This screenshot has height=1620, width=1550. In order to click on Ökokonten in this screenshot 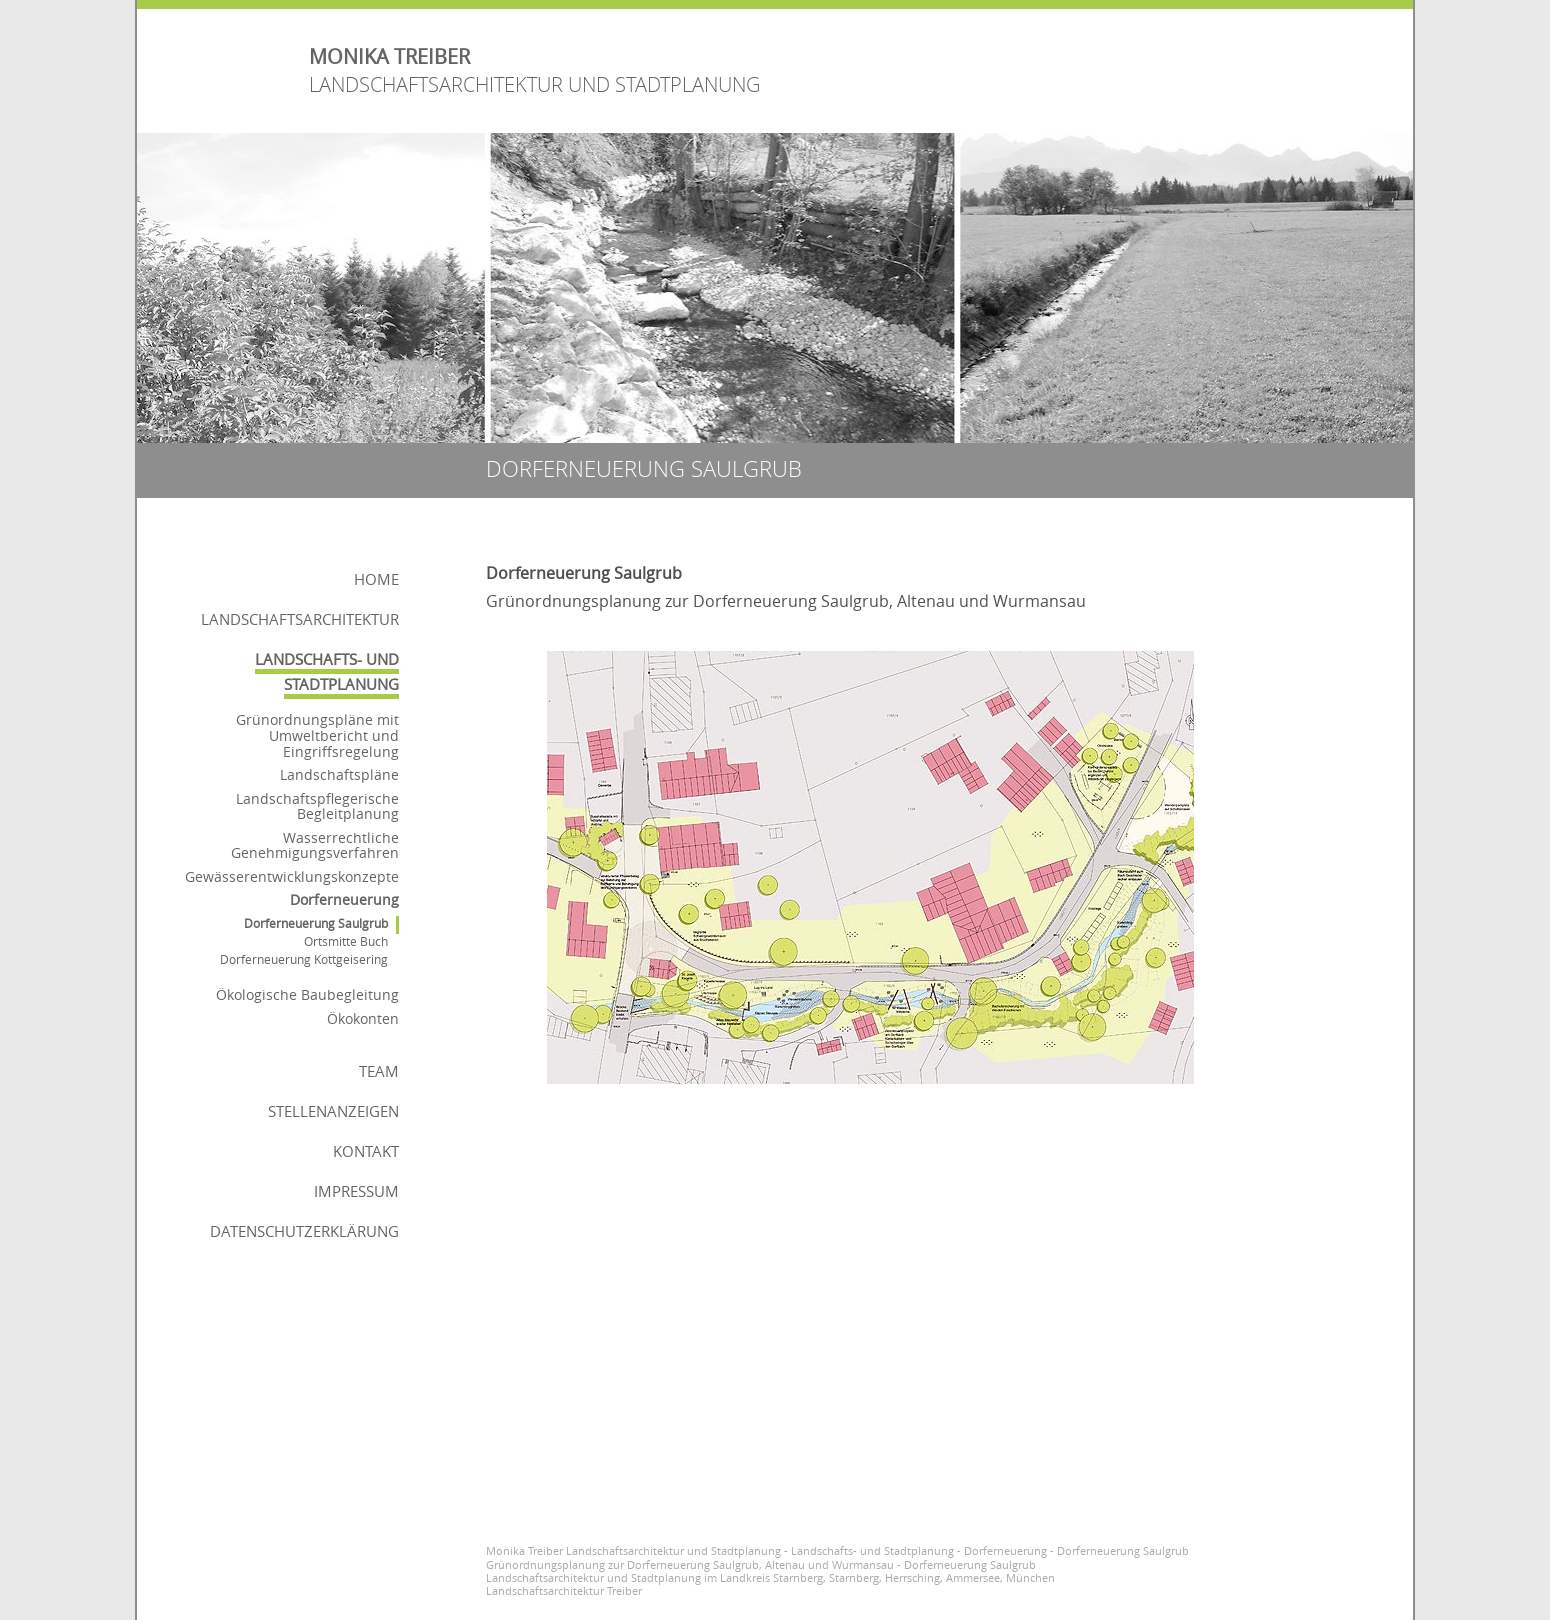, I will do `click(363, 1018)`.